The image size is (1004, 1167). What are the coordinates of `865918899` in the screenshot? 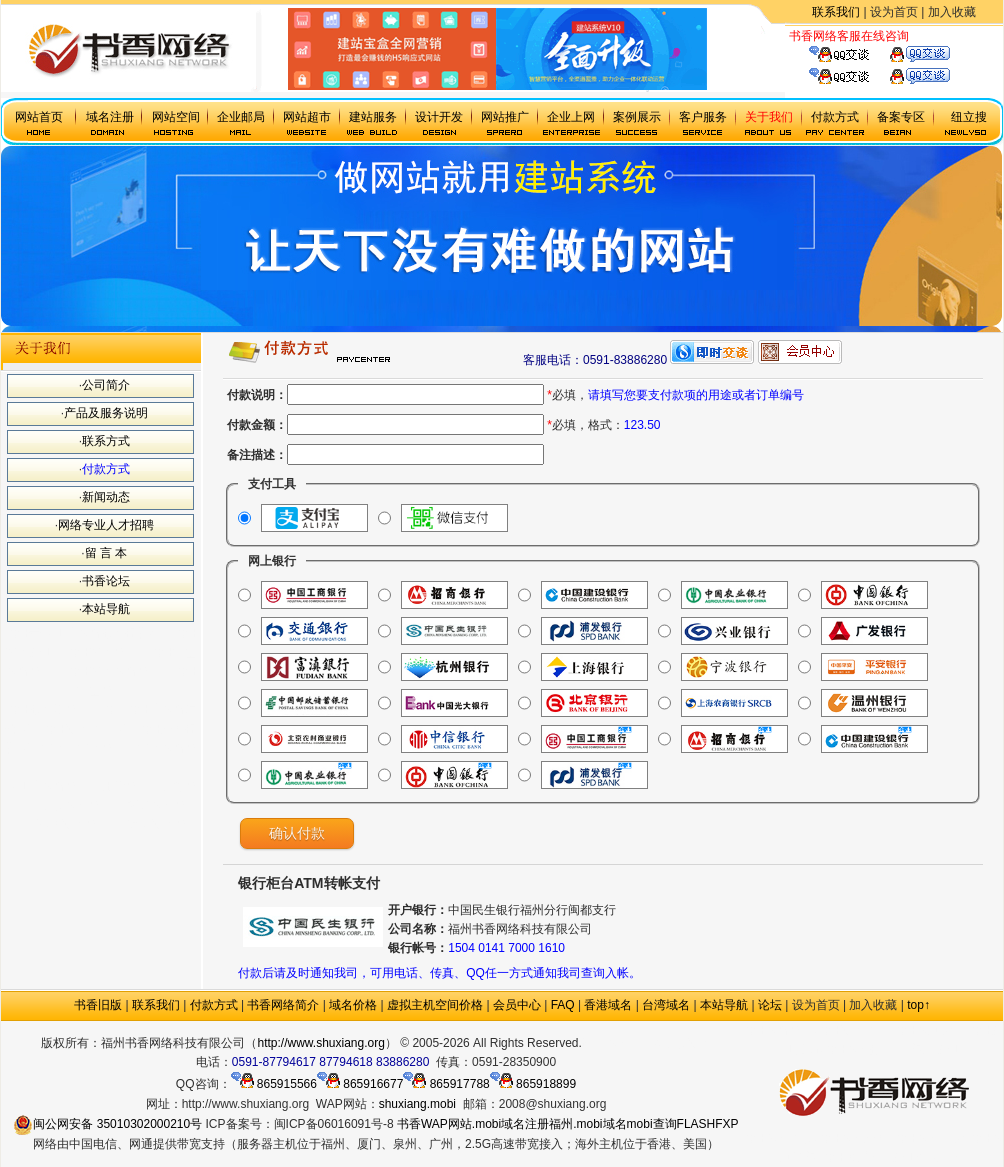 It's located at (533, 1084).